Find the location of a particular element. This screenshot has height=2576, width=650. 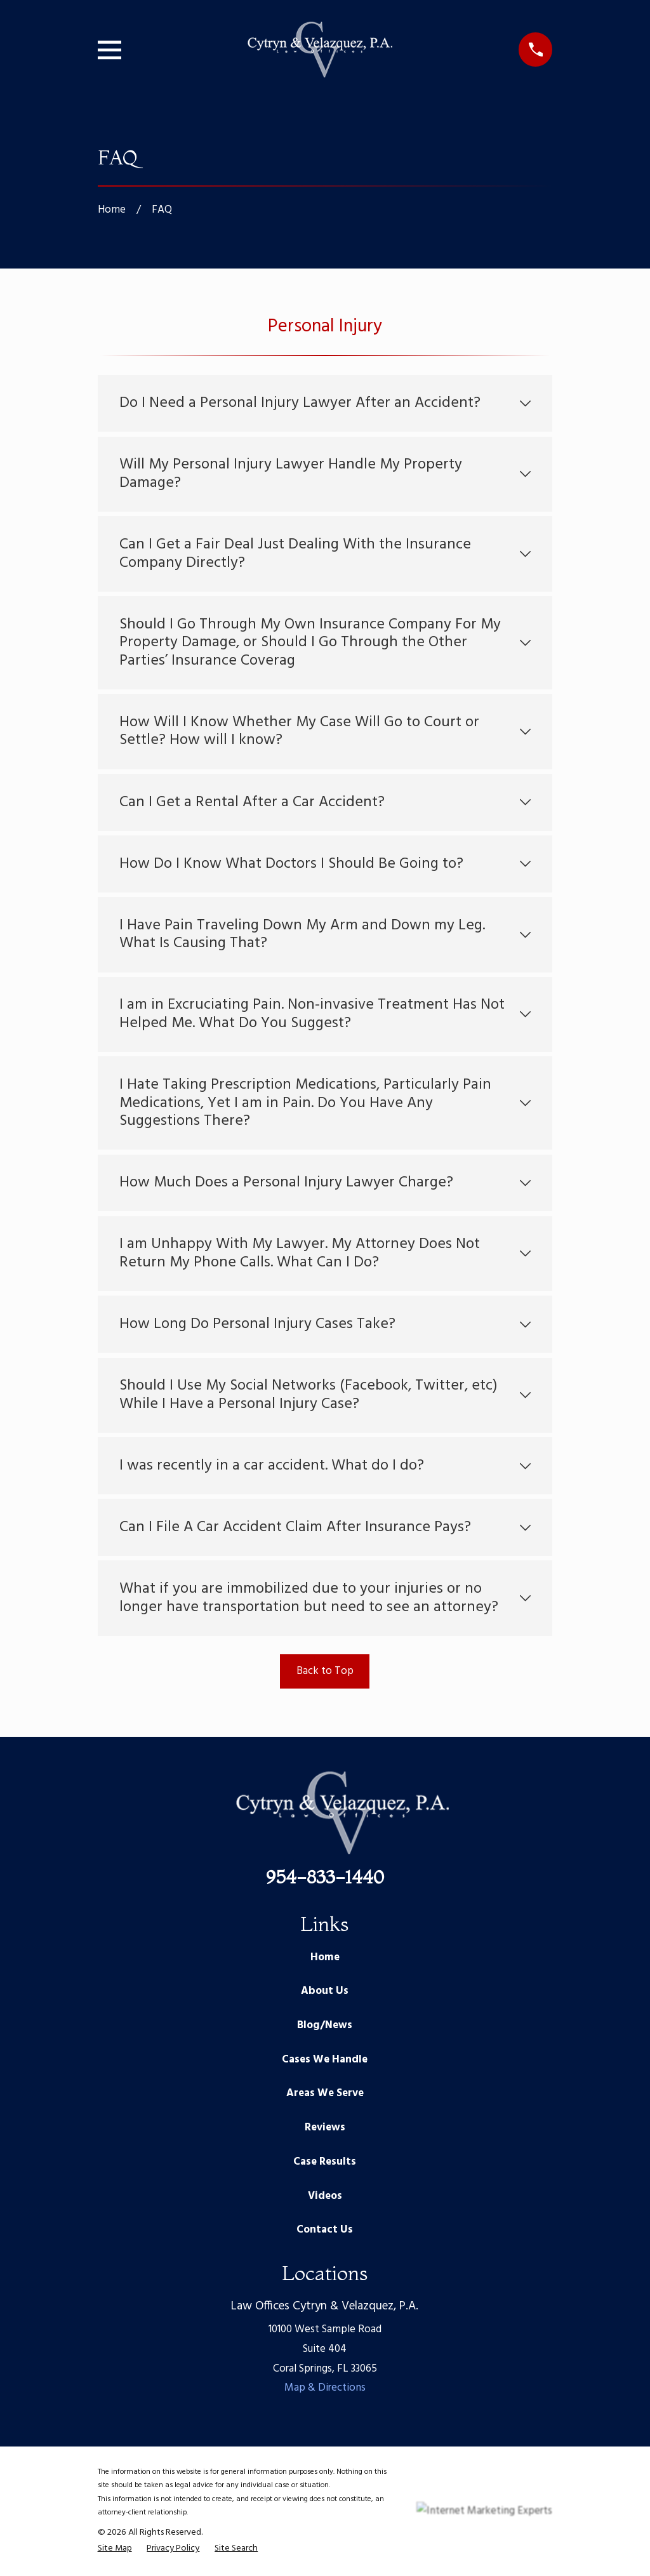

Map & Directions is located at coordinates (325, 2387).